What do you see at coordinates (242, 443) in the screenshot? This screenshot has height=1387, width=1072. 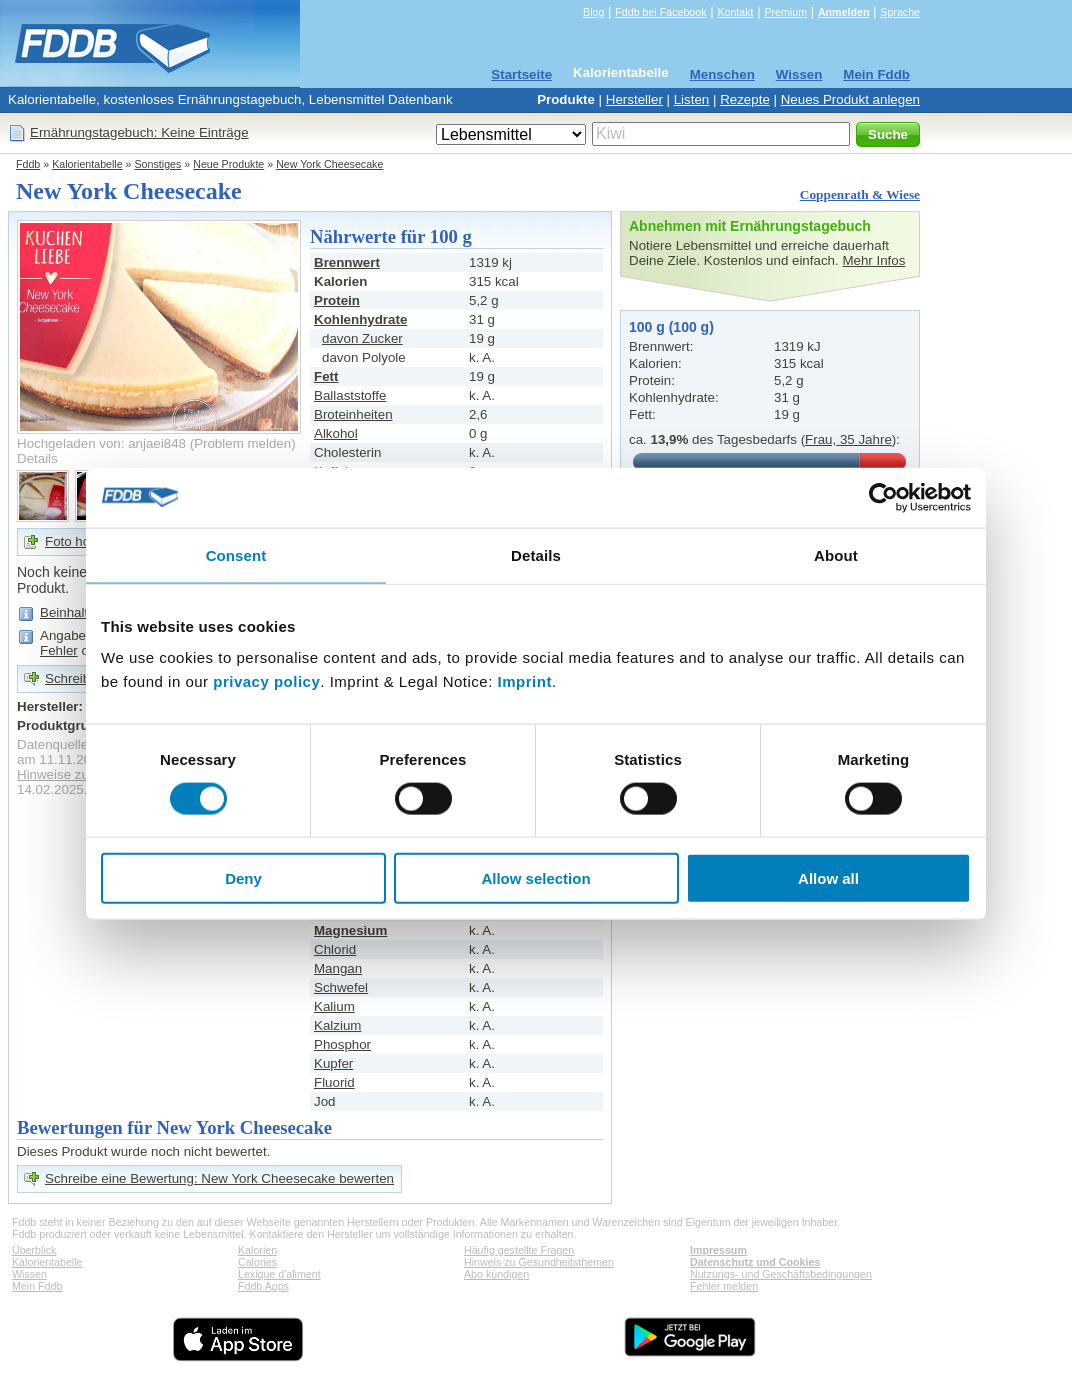 I see `Problem melden` at bounding box center [242, 443].